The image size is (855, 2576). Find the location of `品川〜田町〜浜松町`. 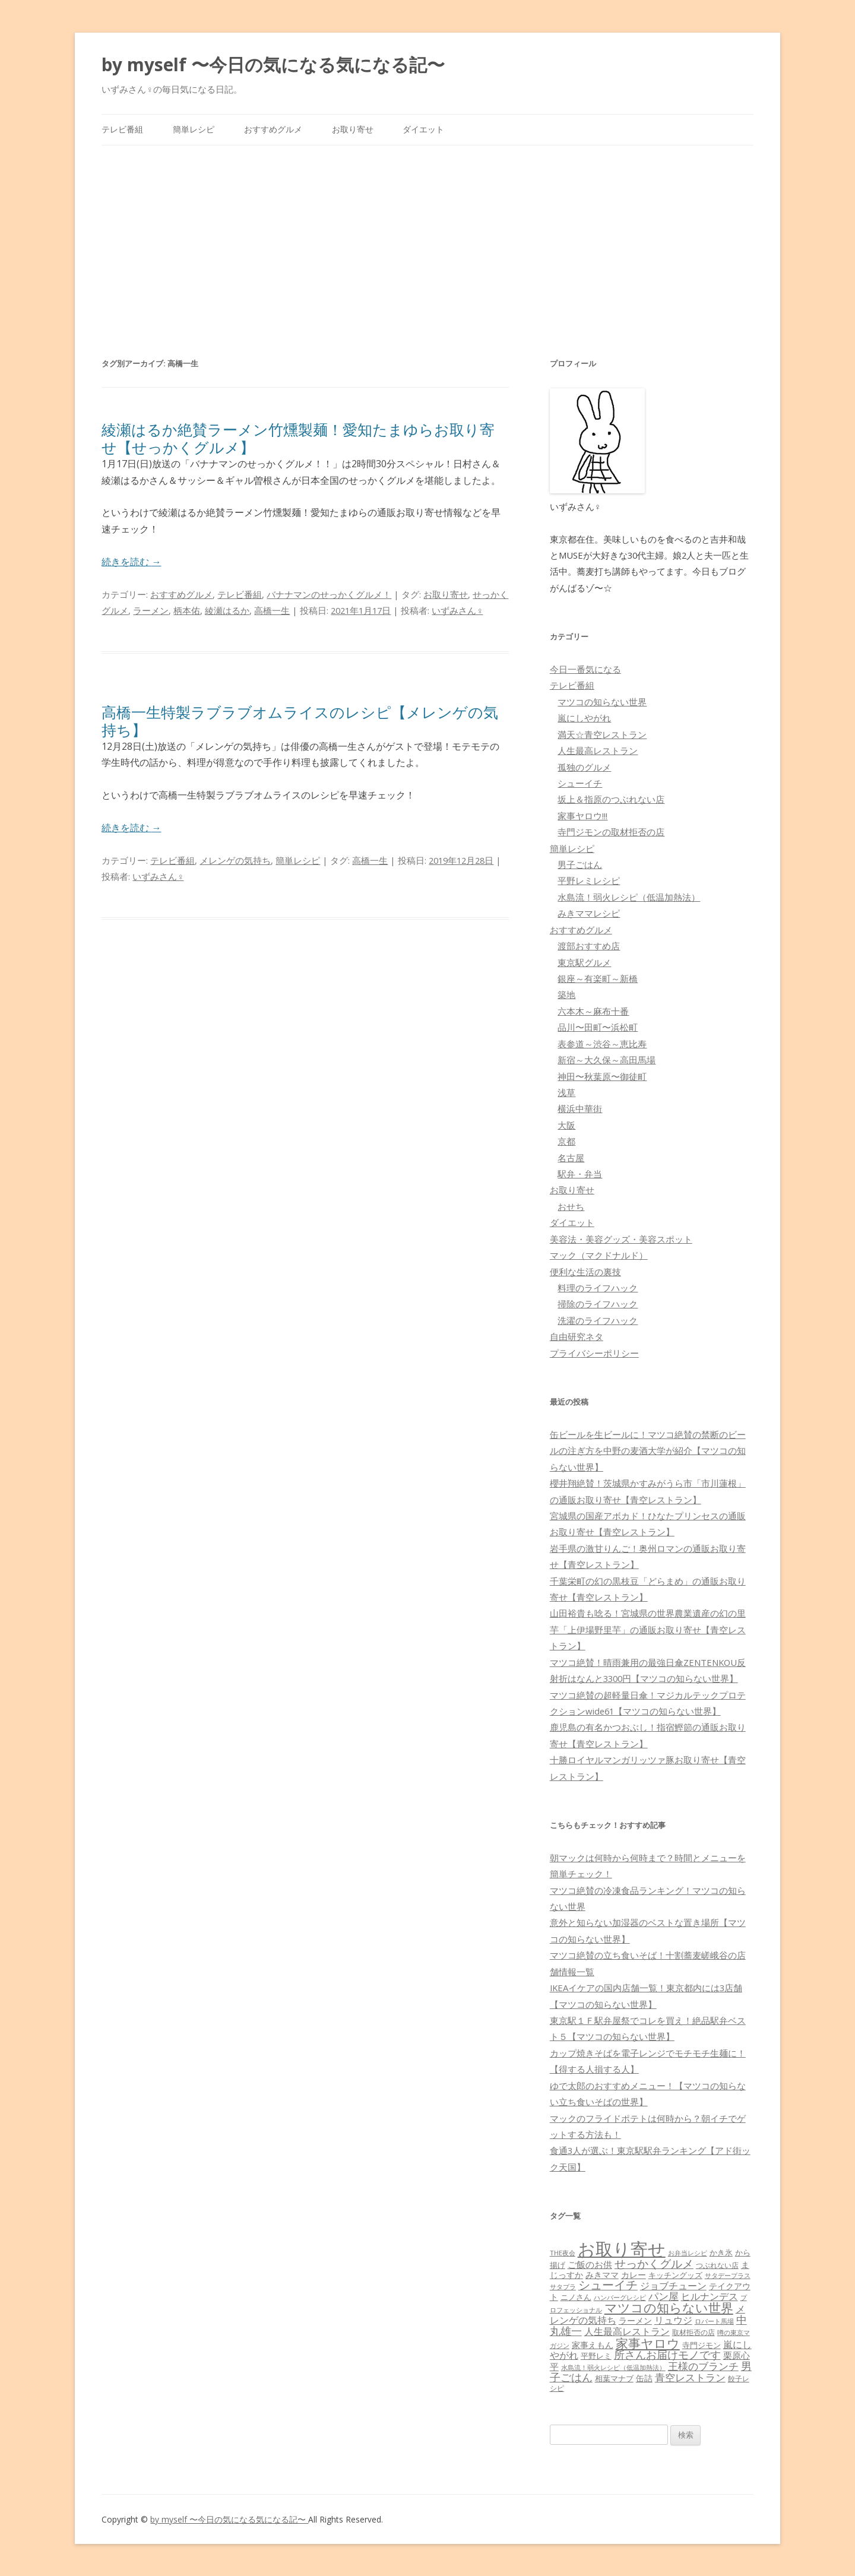

品川〜田町〜浜松町 is located at coordinates (598, 1027).